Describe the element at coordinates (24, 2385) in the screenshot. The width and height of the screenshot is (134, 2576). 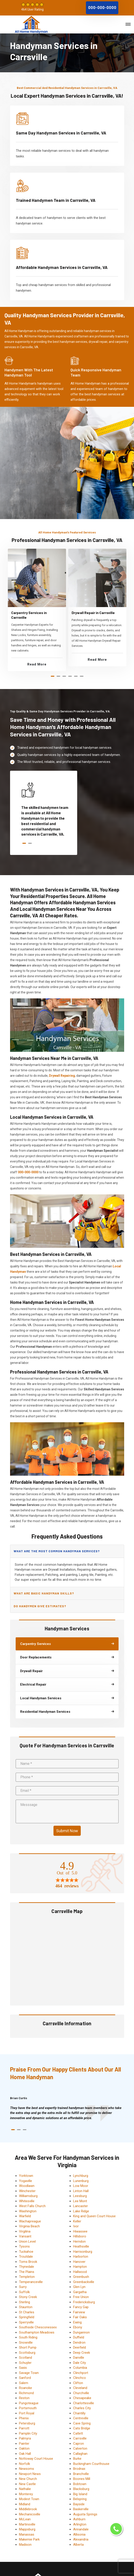
I see `Painter` at that location.